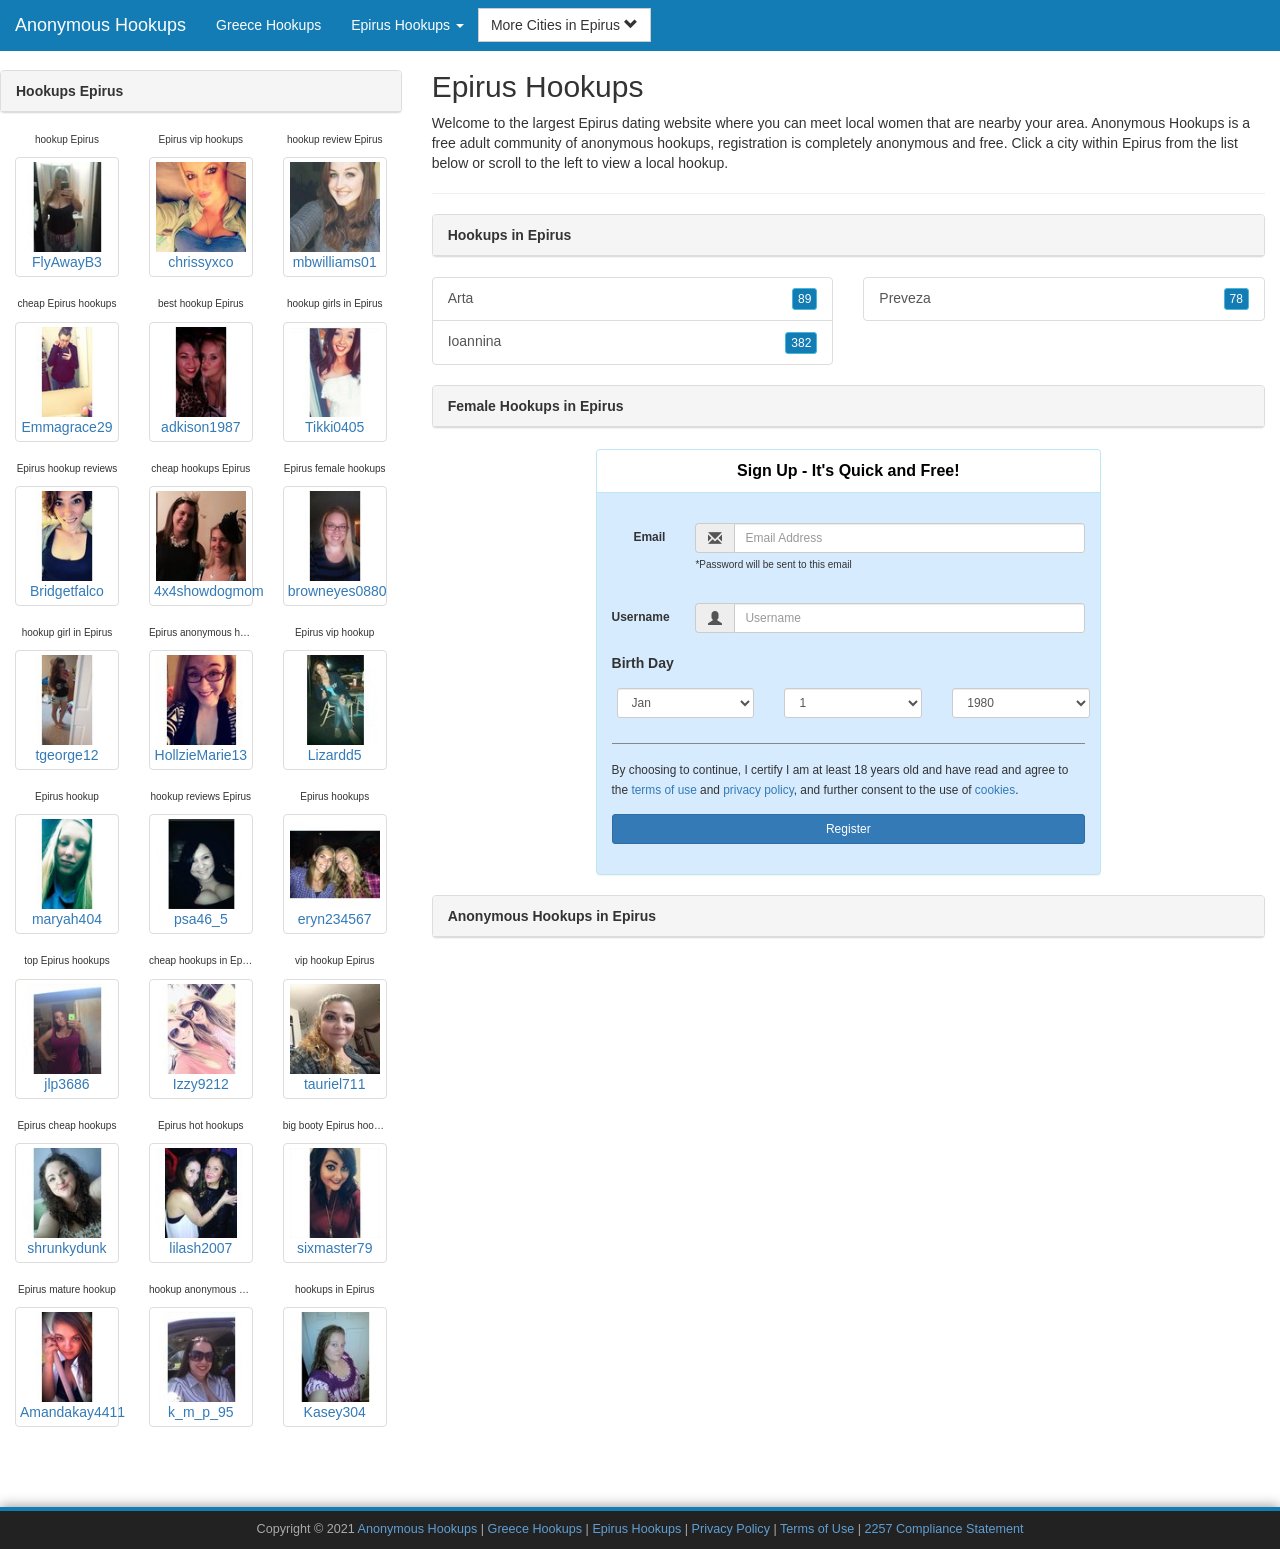  What do you see at coordinates (641, 617) in the screenshot?
I see `Username` at bounding box center [641, 617].